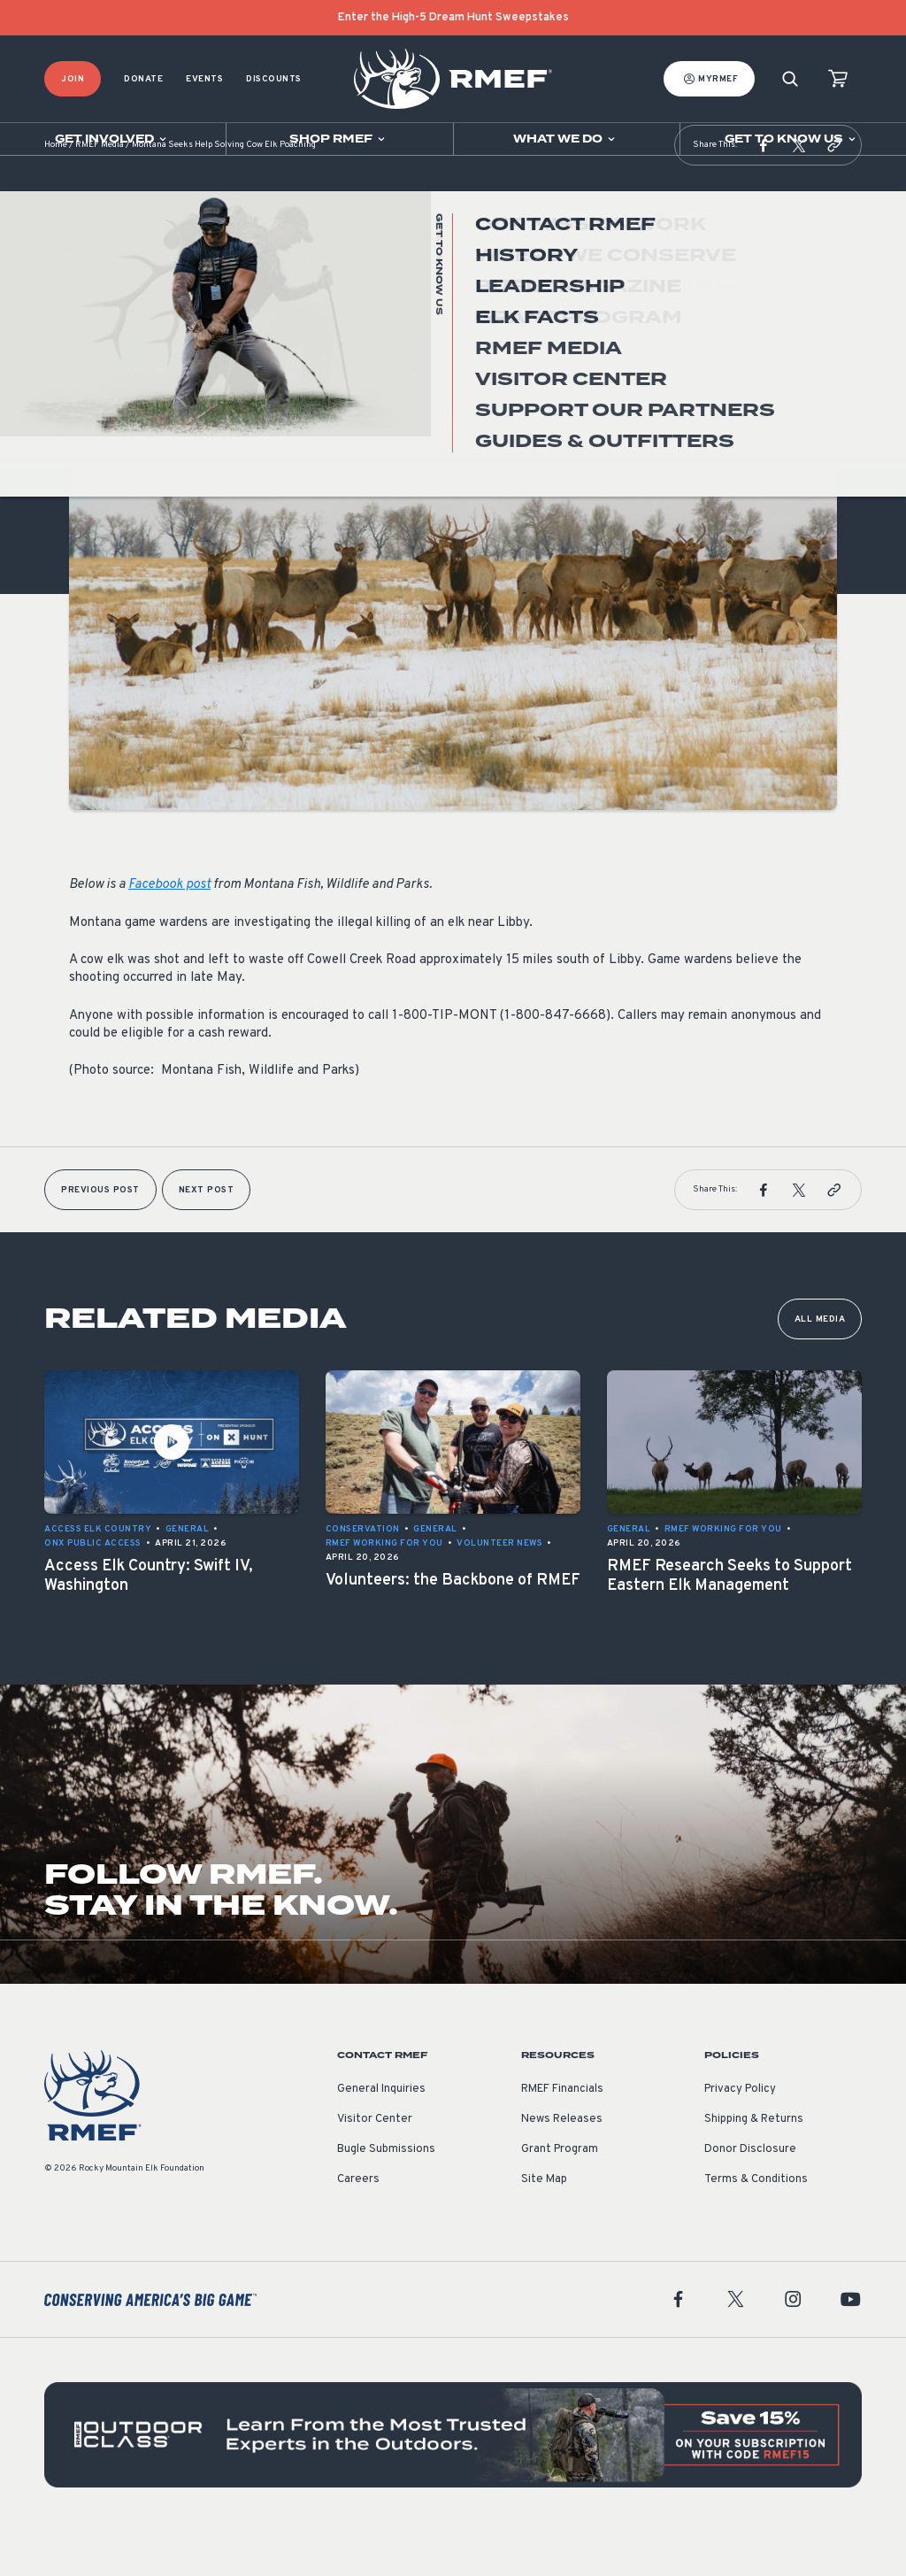 The image size is (906, 2576). I want to click on Discounts, so click(274, 79).